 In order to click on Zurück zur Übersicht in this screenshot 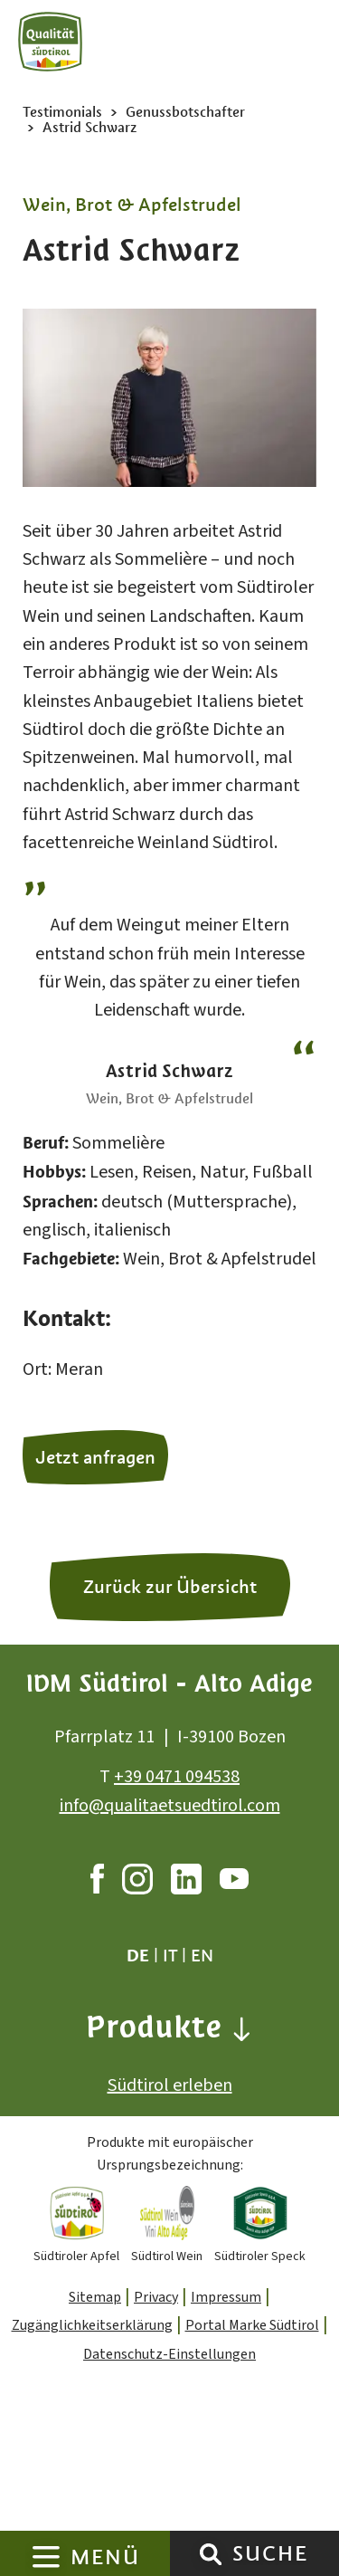, I will do `click(170, 1586)`.